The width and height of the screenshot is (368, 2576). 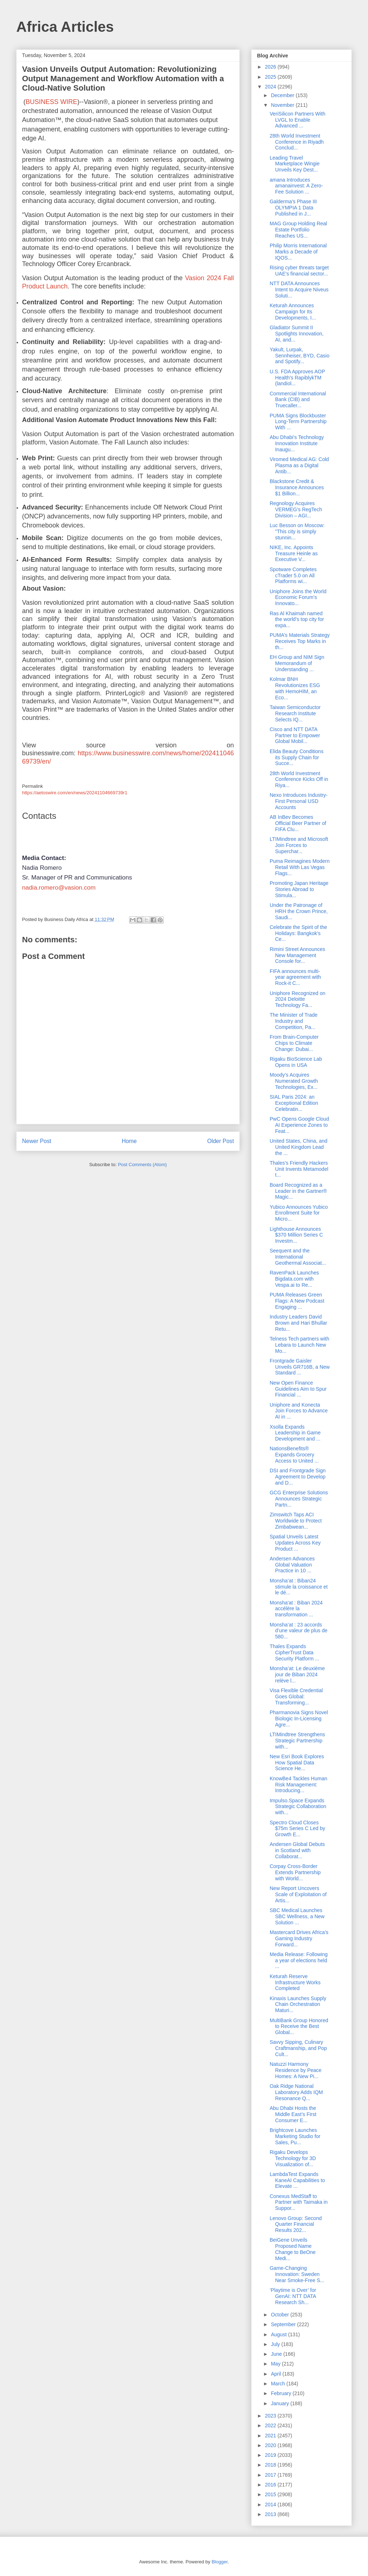 What do you see at coordinates (271, 2475) in the screenshot?
I see `2017` at bounding box center [271, 2475].